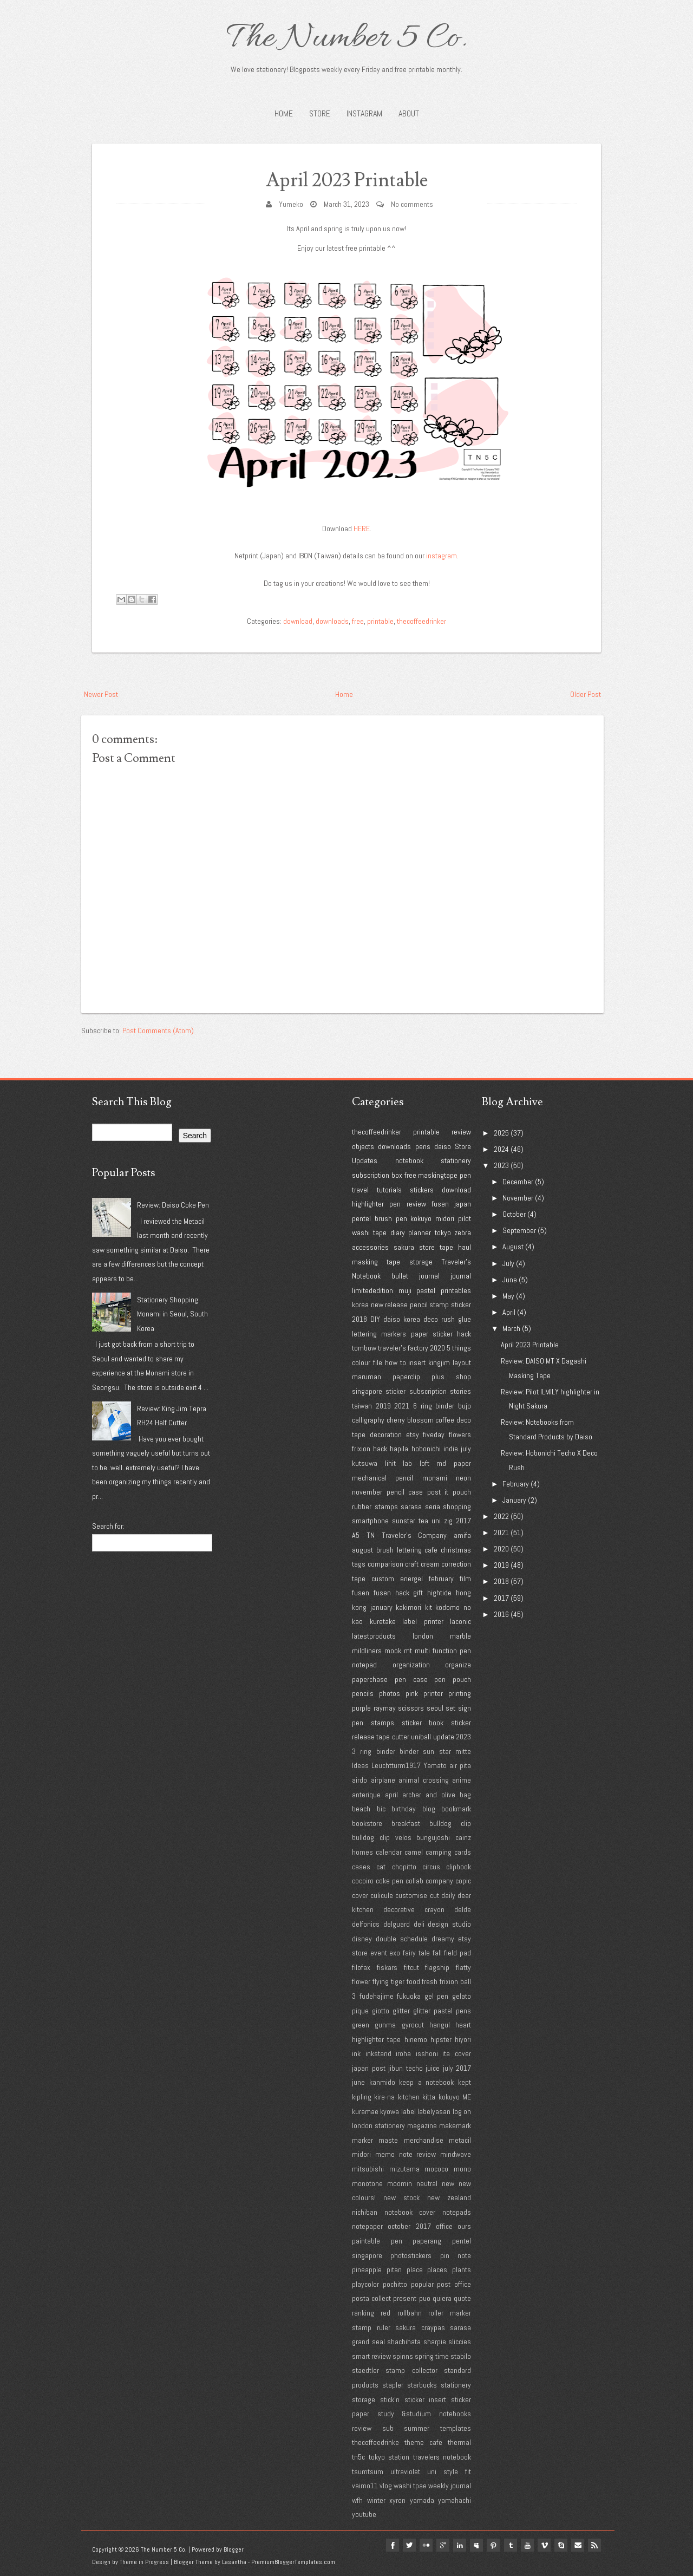 This screenshot has height=2576, width=693. I want to click on maste, so click(388, 2140).